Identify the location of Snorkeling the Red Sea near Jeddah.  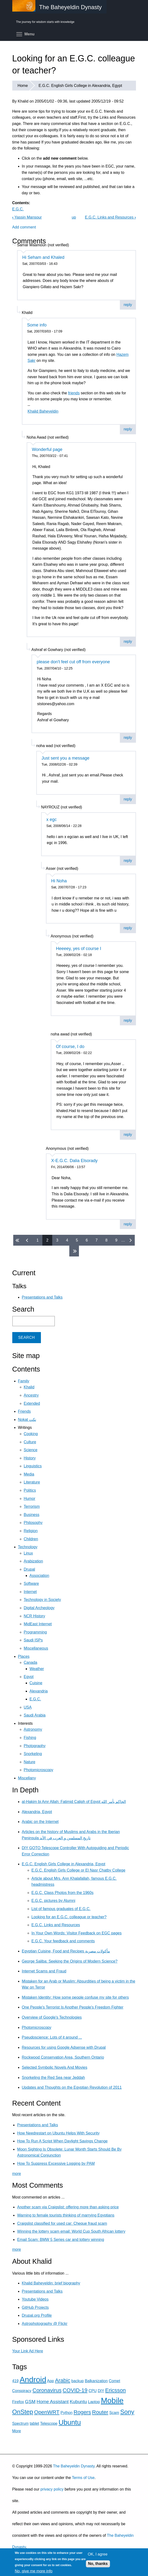
(53, 2077).